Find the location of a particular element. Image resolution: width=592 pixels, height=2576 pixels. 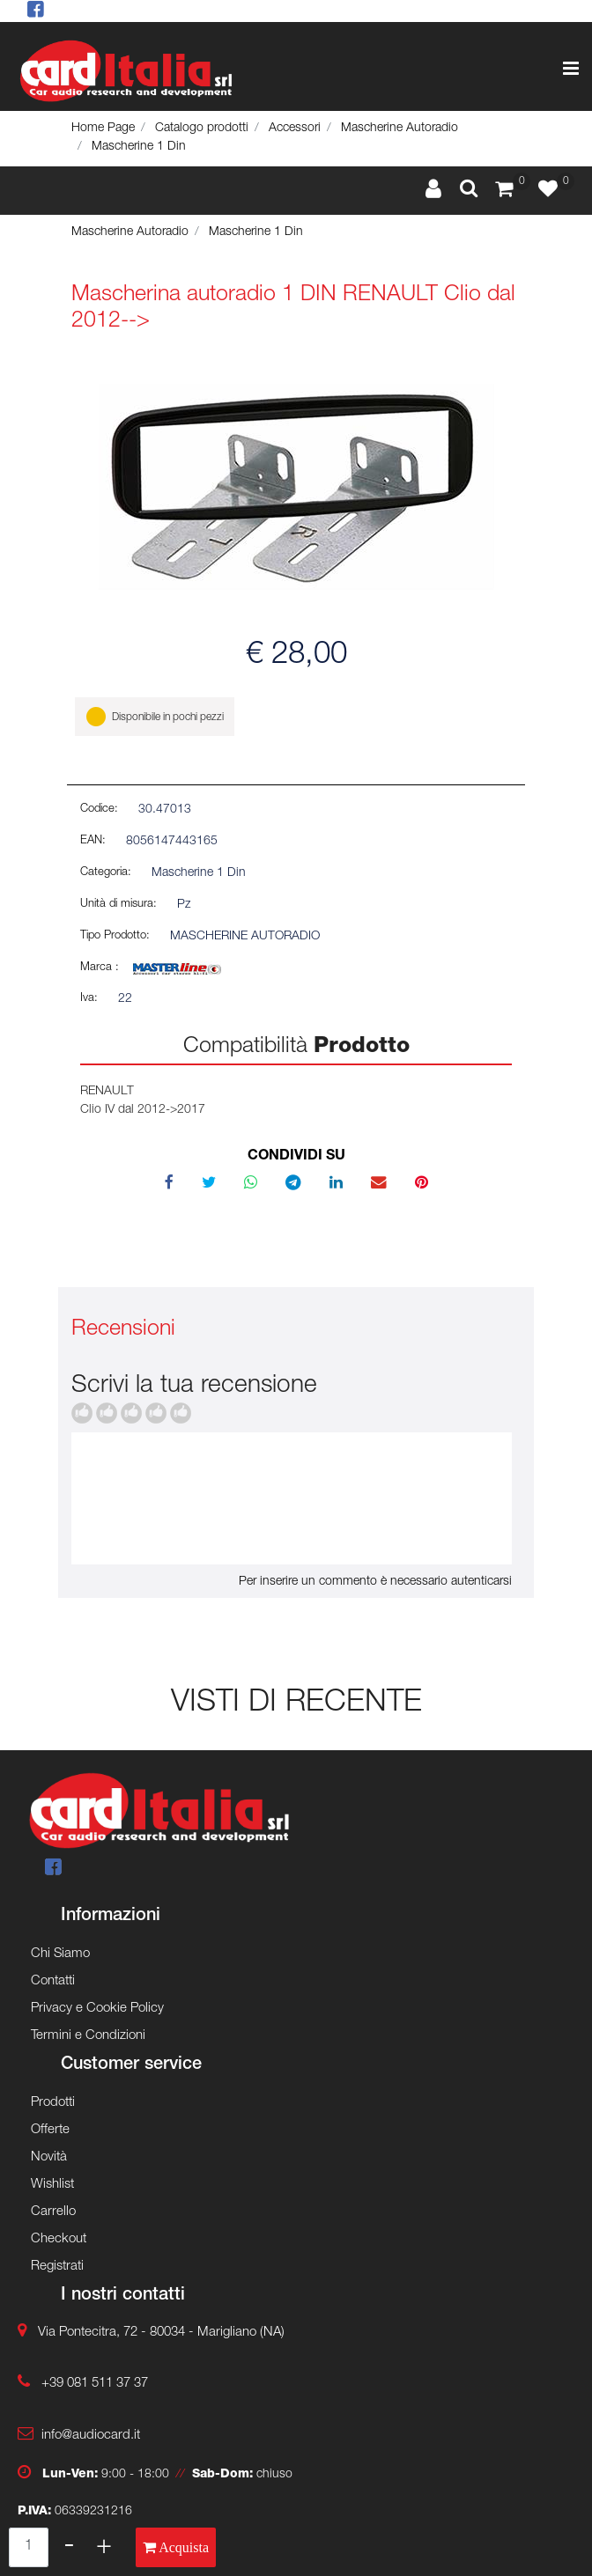

Wishlist is located at coordinates (52, 2184).